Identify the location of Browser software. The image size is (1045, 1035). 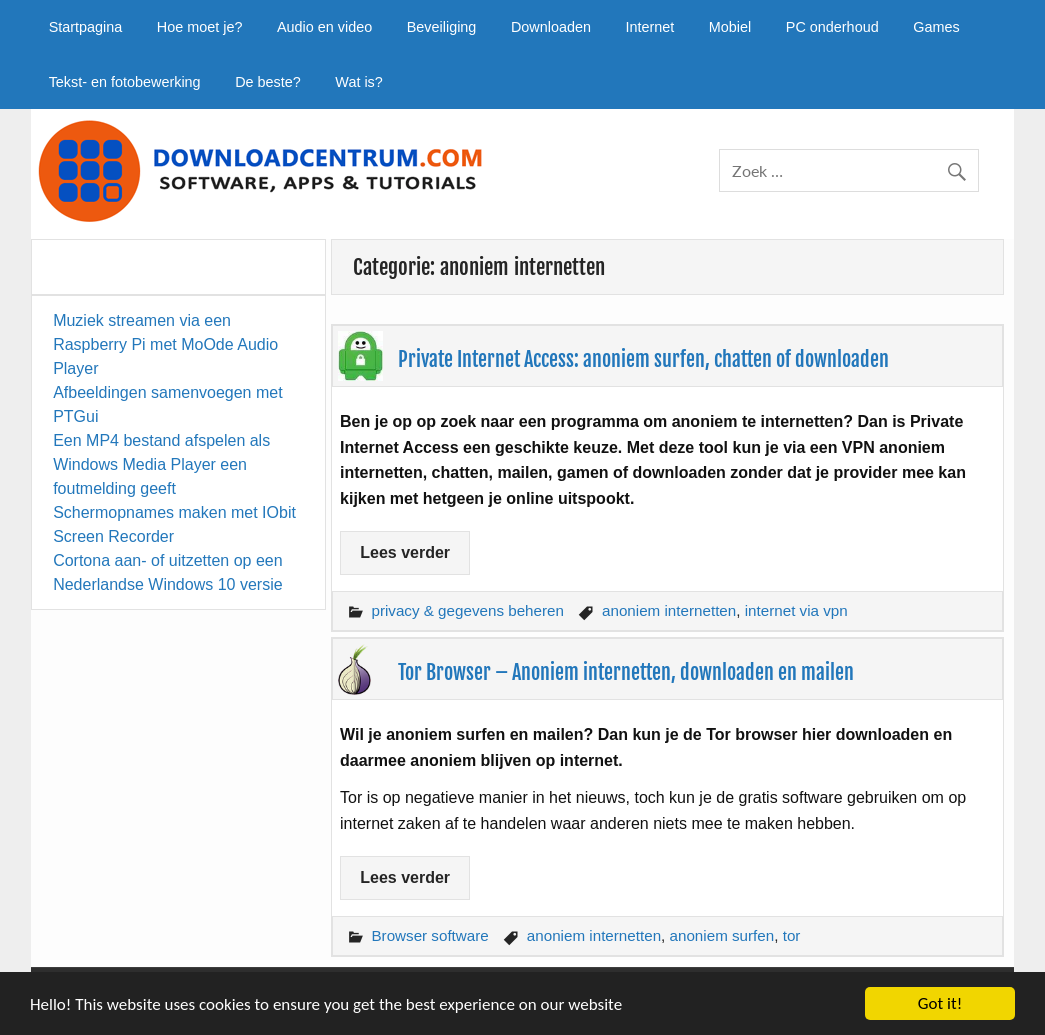
(429, 935).